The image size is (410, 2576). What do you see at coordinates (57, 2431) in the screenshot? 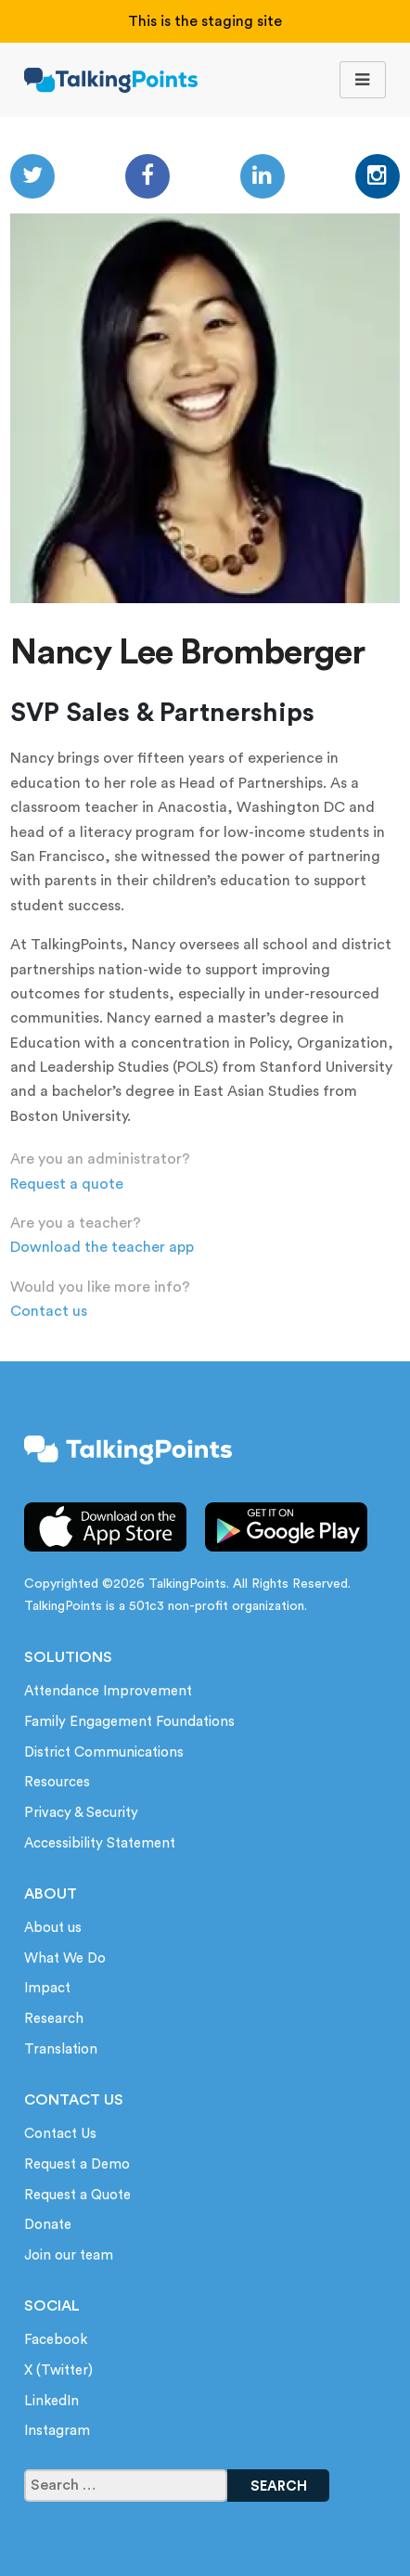
I see `Instagram` at bounding box center [57, 2431].